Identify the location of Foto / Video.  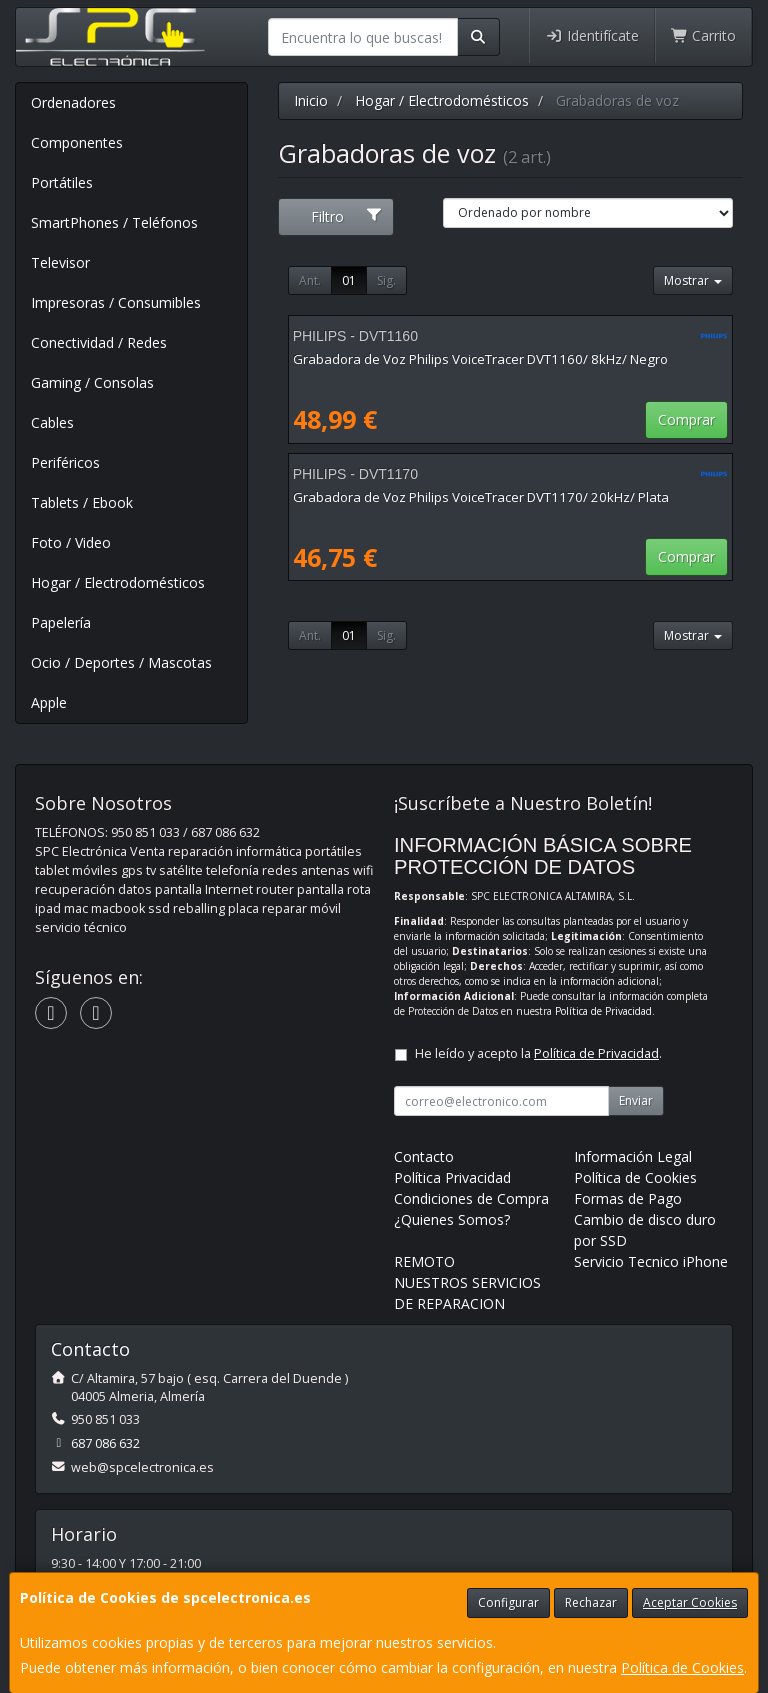
(71, 542).